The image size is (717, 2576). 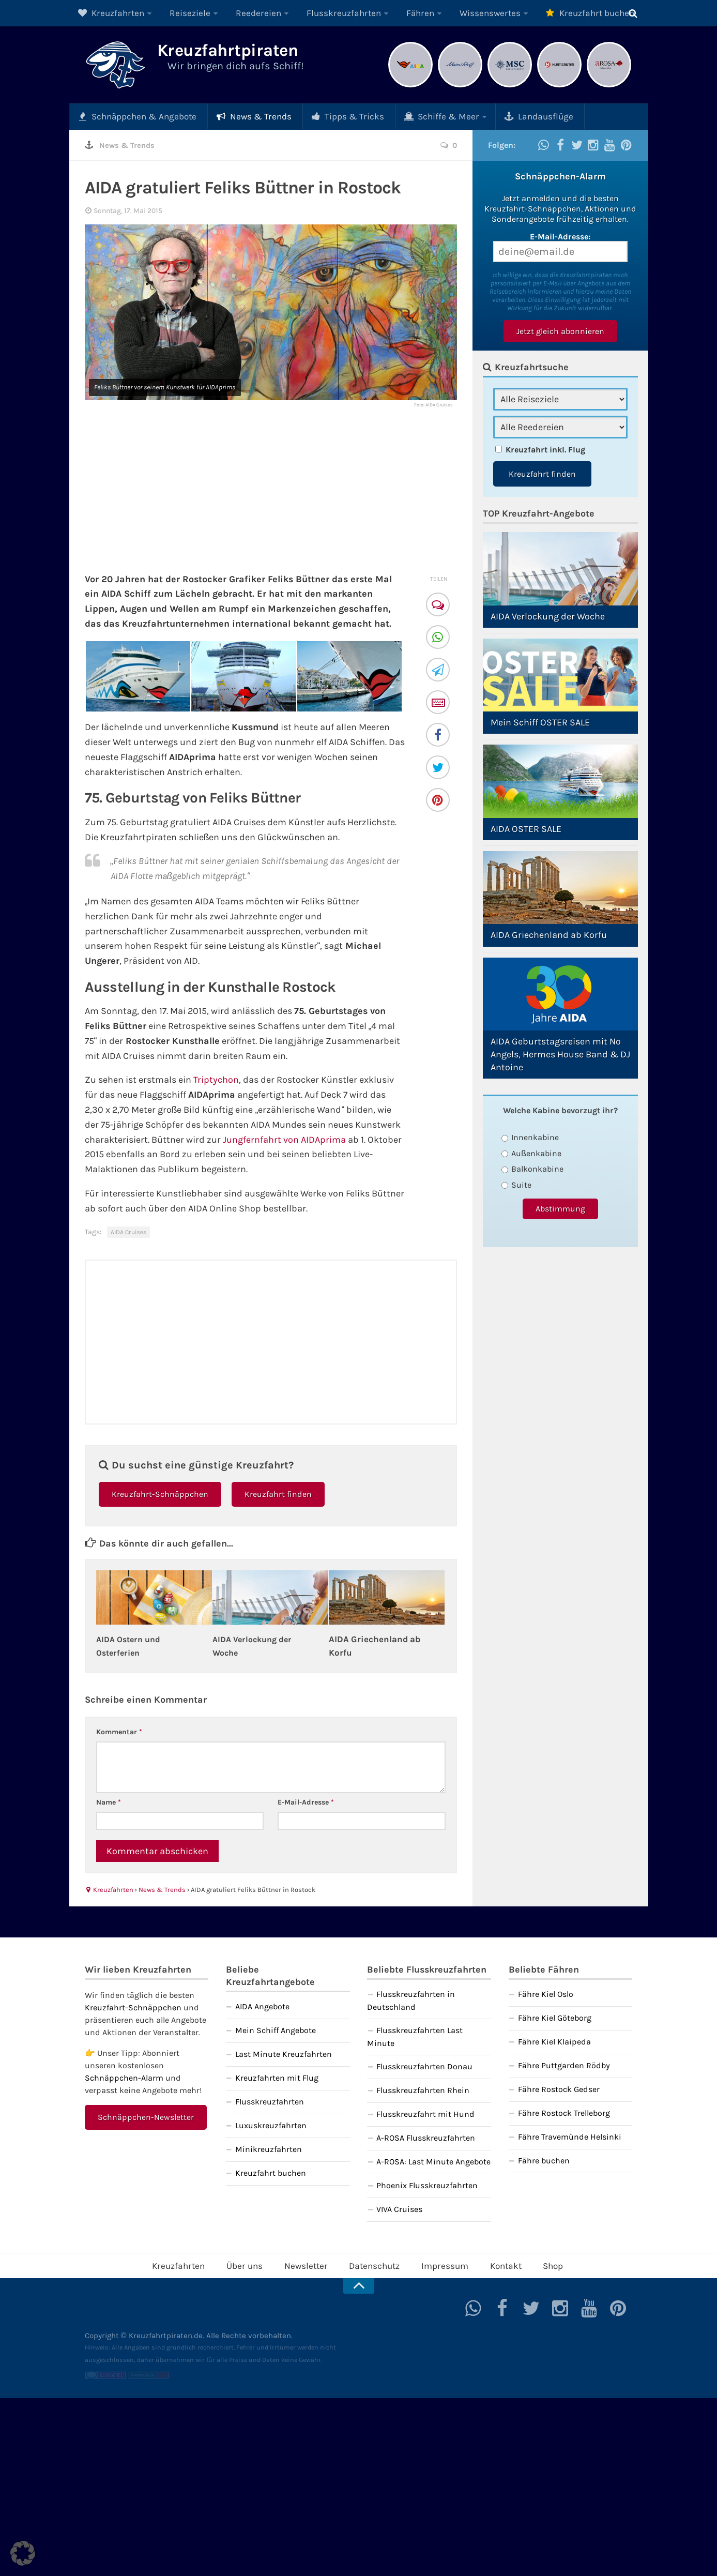 What do you see at coordinates (493, 2264) in the screenshot?
I see `Kontakt` at bounding box center [493, 2264].